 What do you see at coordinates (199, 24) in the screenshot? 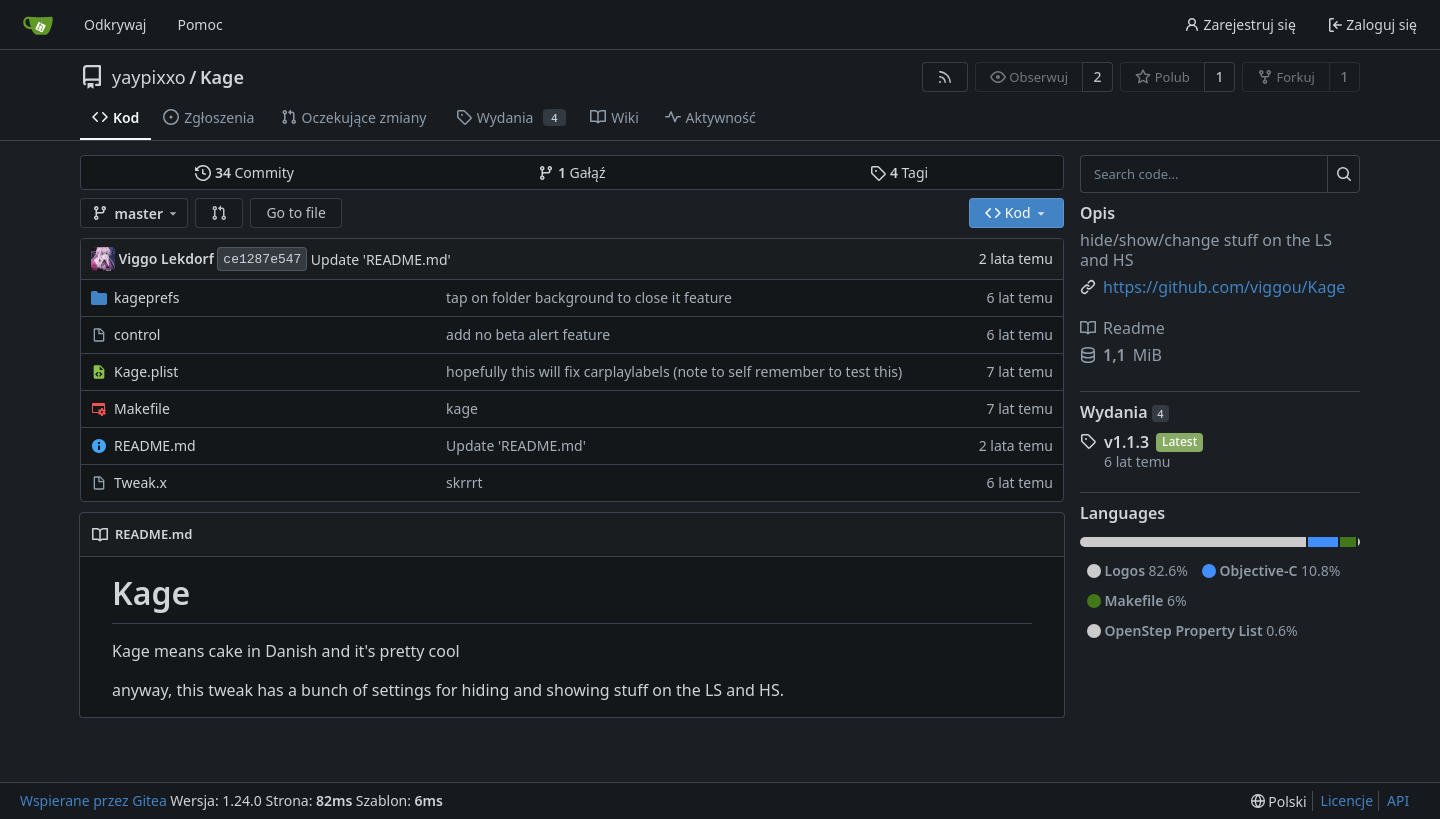
I see `Pomoc` at bounding box center [199, 24].